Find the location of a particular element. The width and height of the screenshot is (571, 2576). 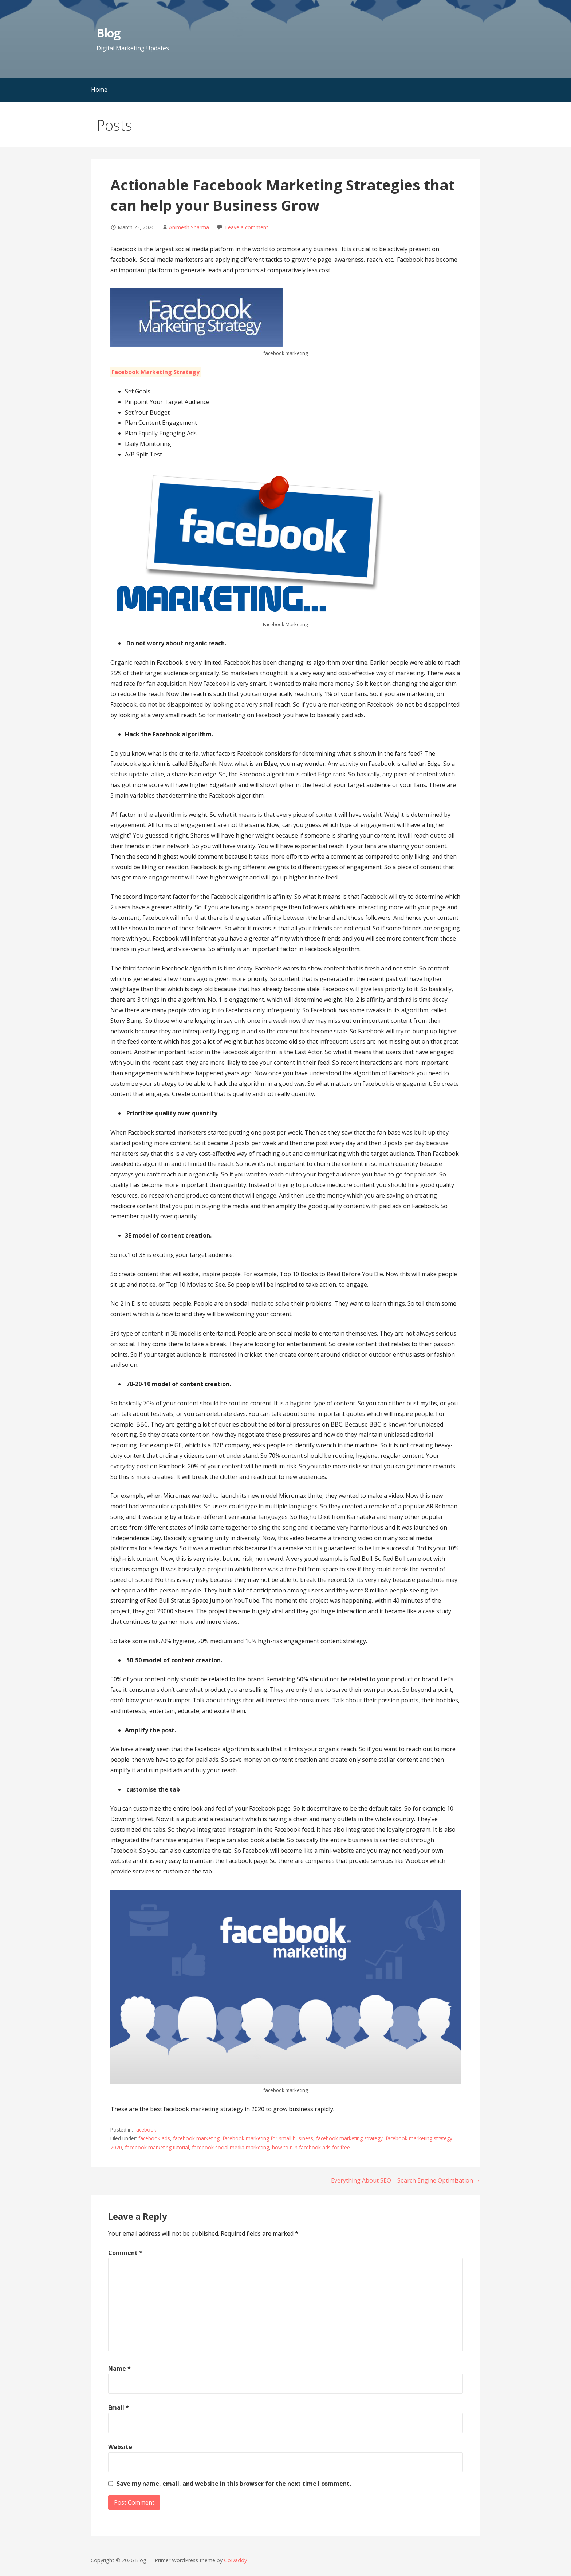

Name is located at coordinates (119, 2369).